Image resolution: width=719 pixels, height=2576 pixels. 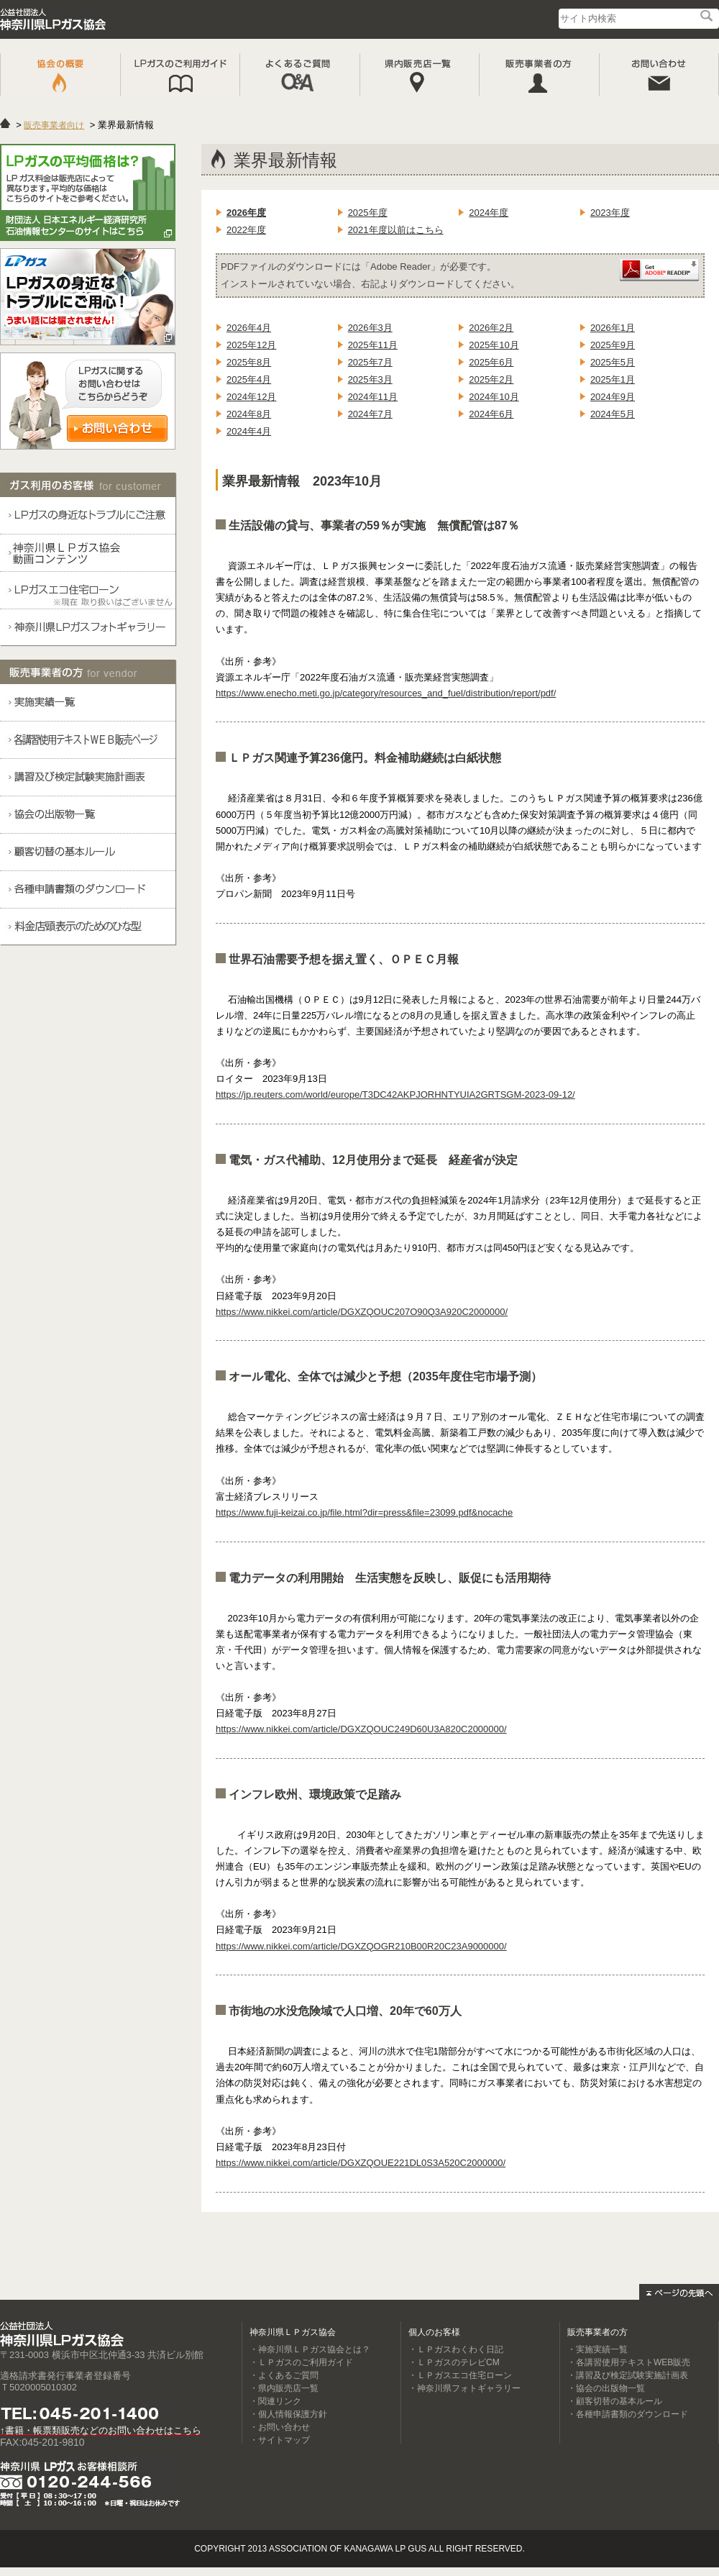 What do you see at coordinates (612, 414) in the screenshot?
I see `2024年5月` at bounding box center [612, 414].